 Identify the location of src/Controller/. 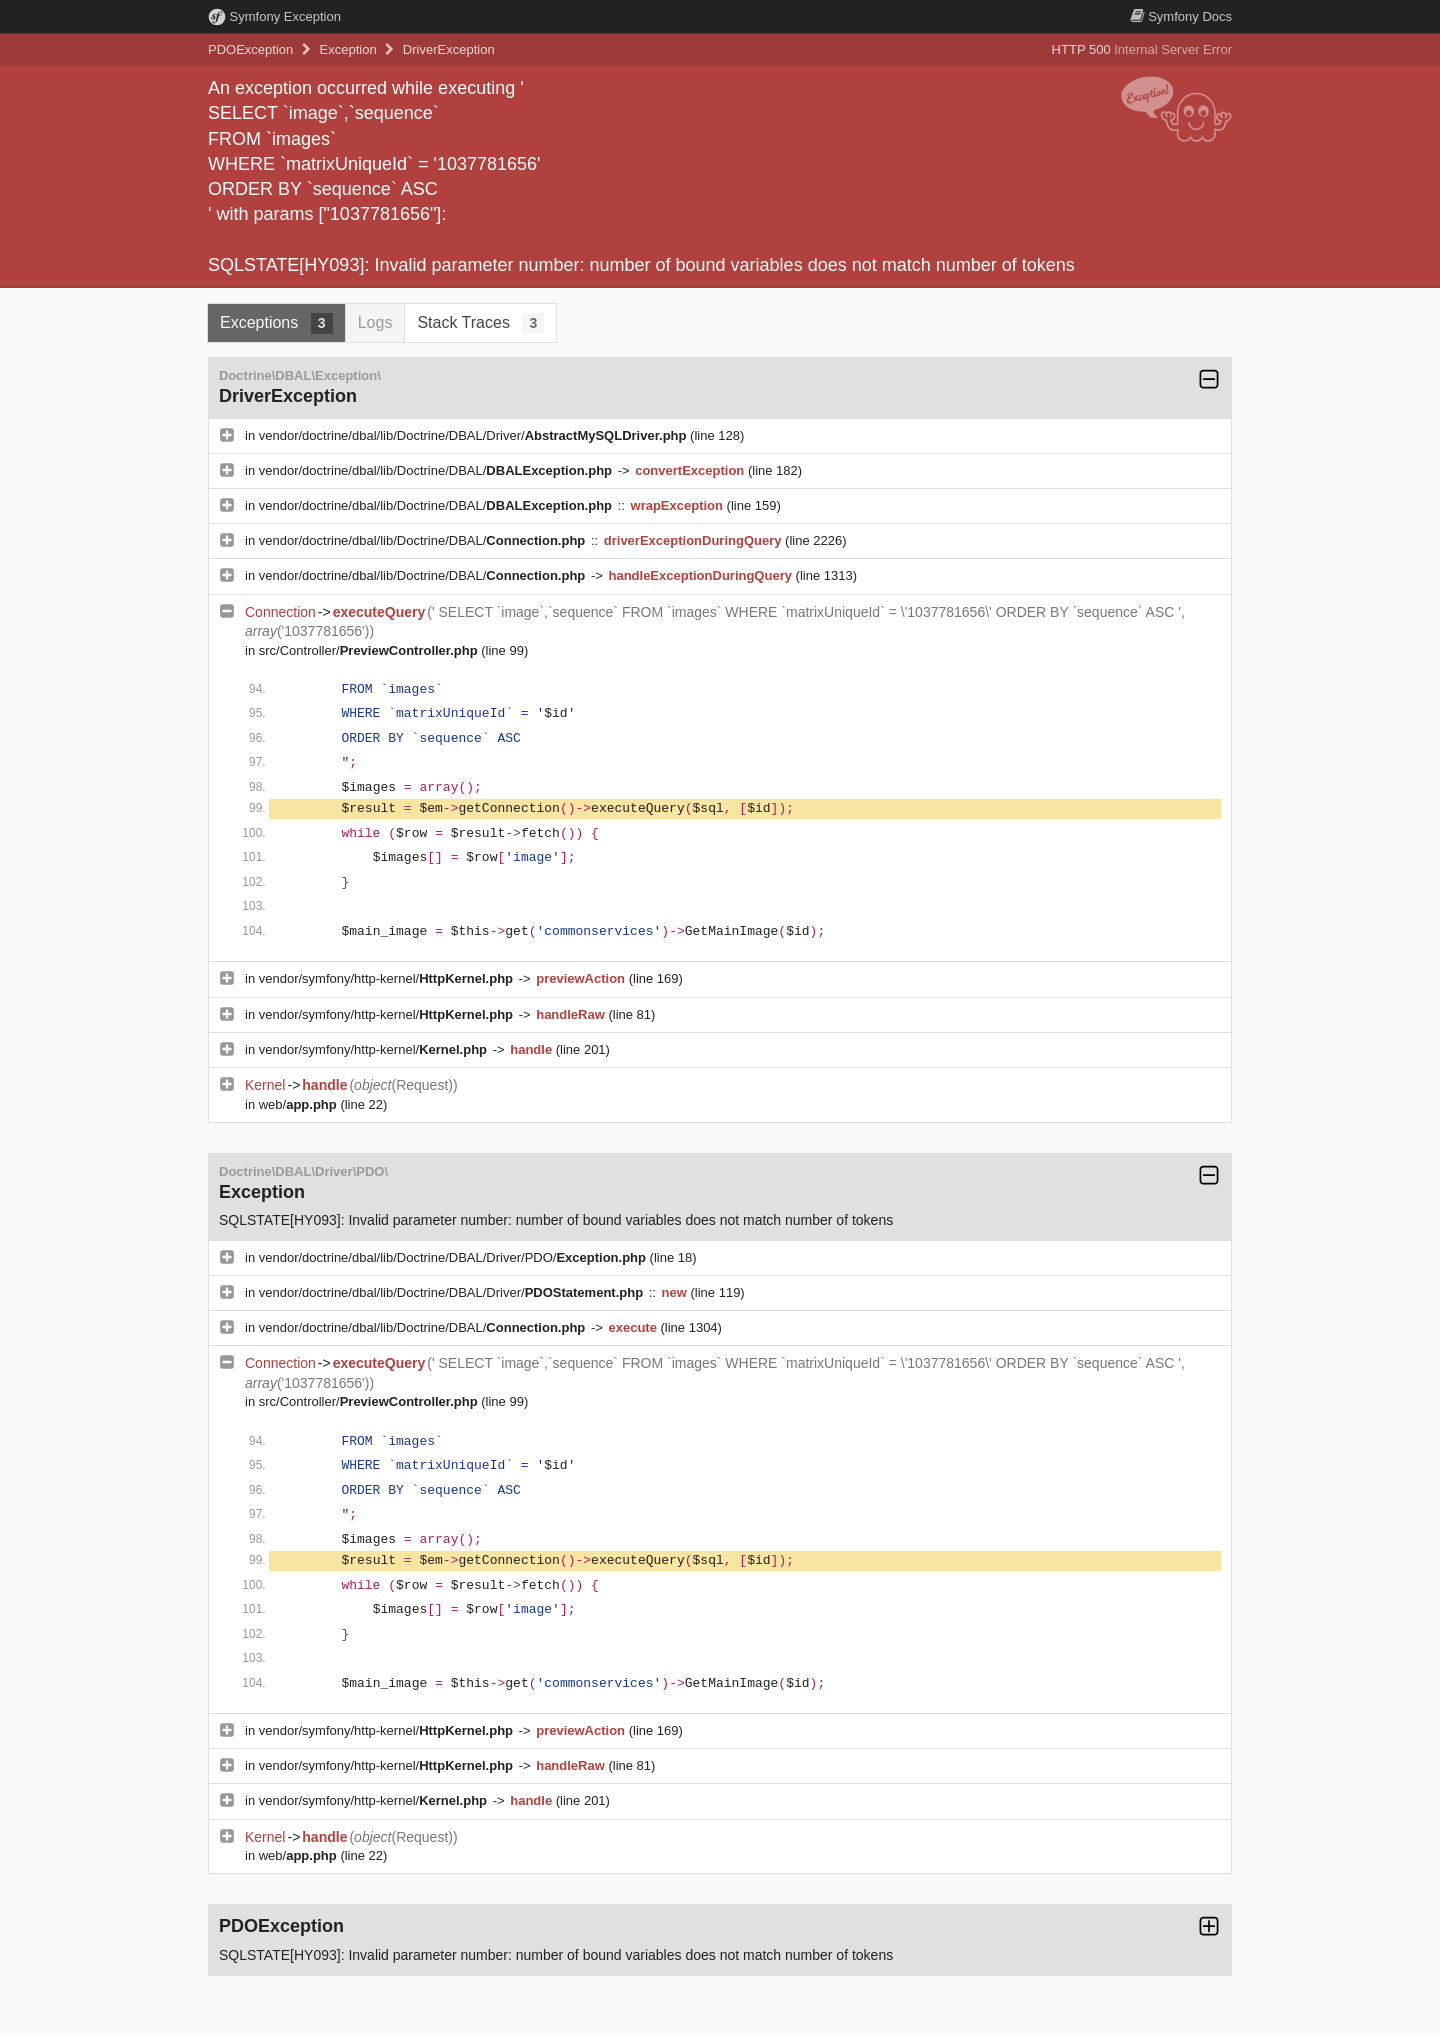
(370, 650).